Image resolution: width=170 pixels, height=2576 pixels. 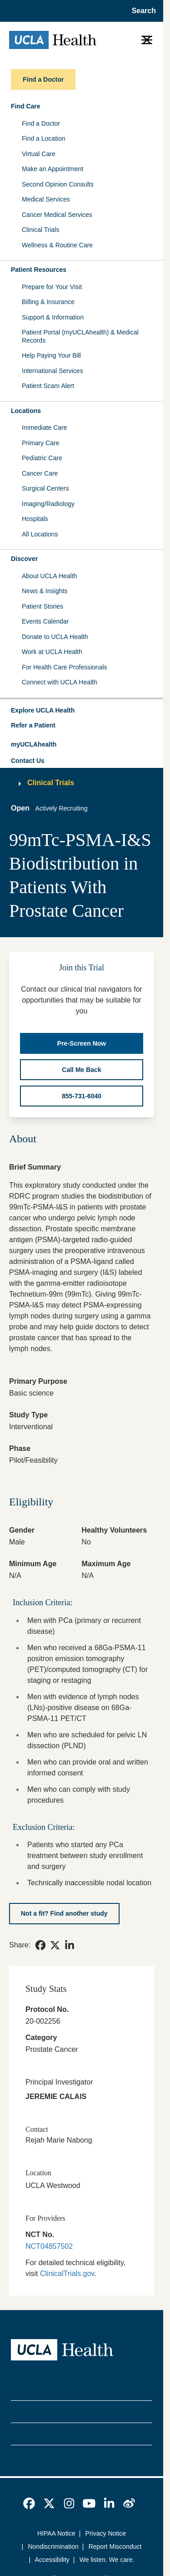 What do you see at coordinates (53, 2546) in the screenshot?
I see `Nondiscrimination` at bounding box center [53, 2546].